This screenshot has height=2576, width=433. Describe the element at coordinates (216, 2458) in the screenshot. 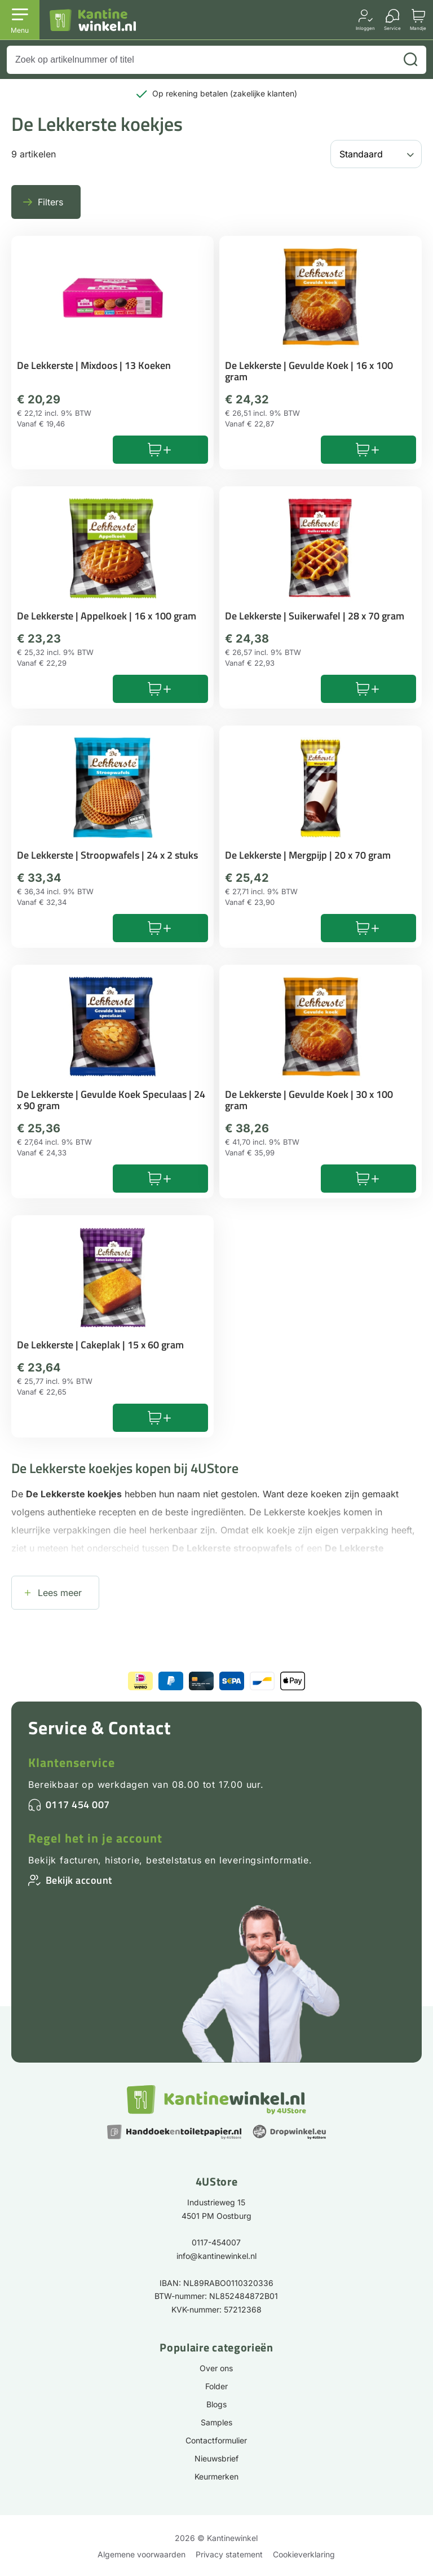

I see `Nieuwsbrief` at that location.